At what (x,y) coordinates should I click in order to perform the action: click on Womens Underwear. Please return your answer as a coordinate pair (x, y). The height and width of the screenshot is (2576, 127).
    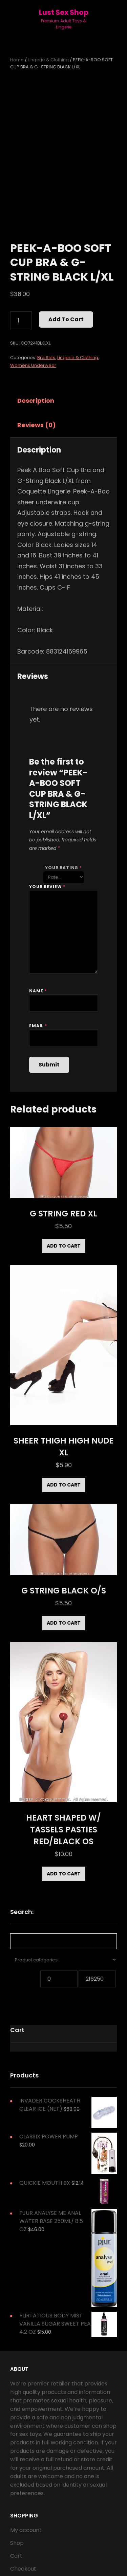
    Looking at the image, I should click on (33, 365).